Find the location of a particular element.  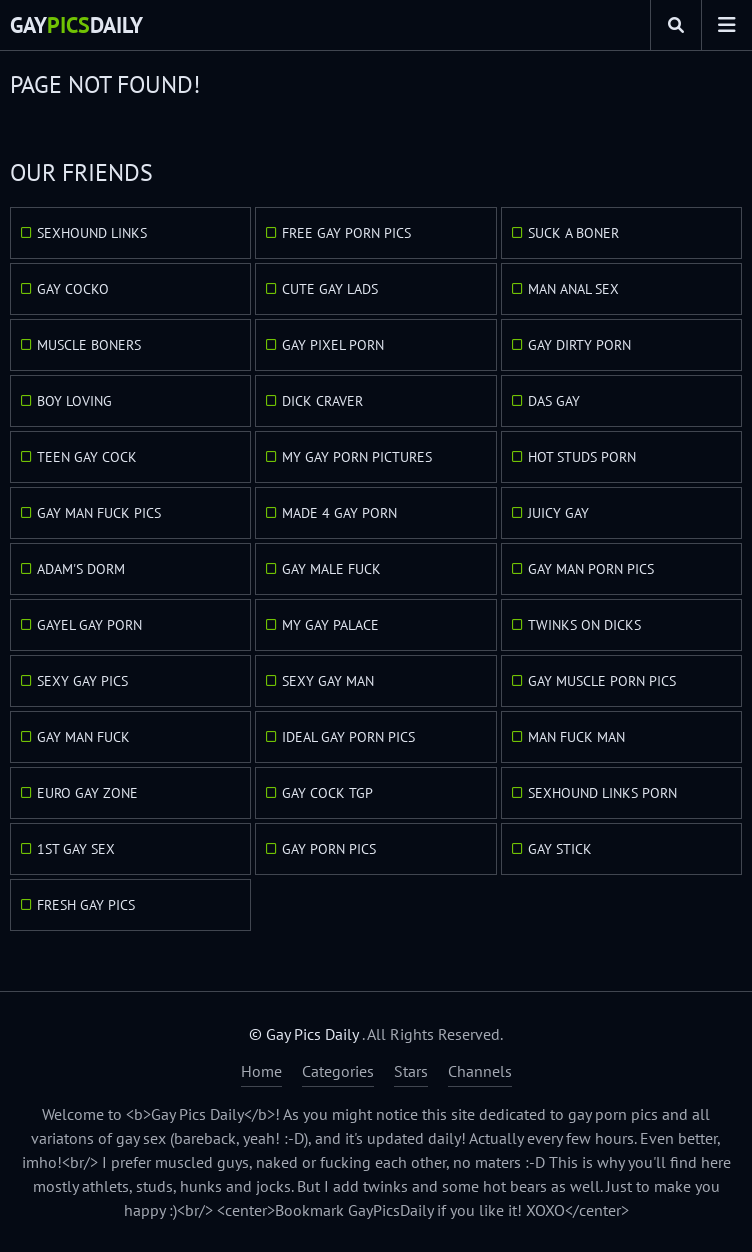

1st Gay Sex is located at coordinates (76, 849).